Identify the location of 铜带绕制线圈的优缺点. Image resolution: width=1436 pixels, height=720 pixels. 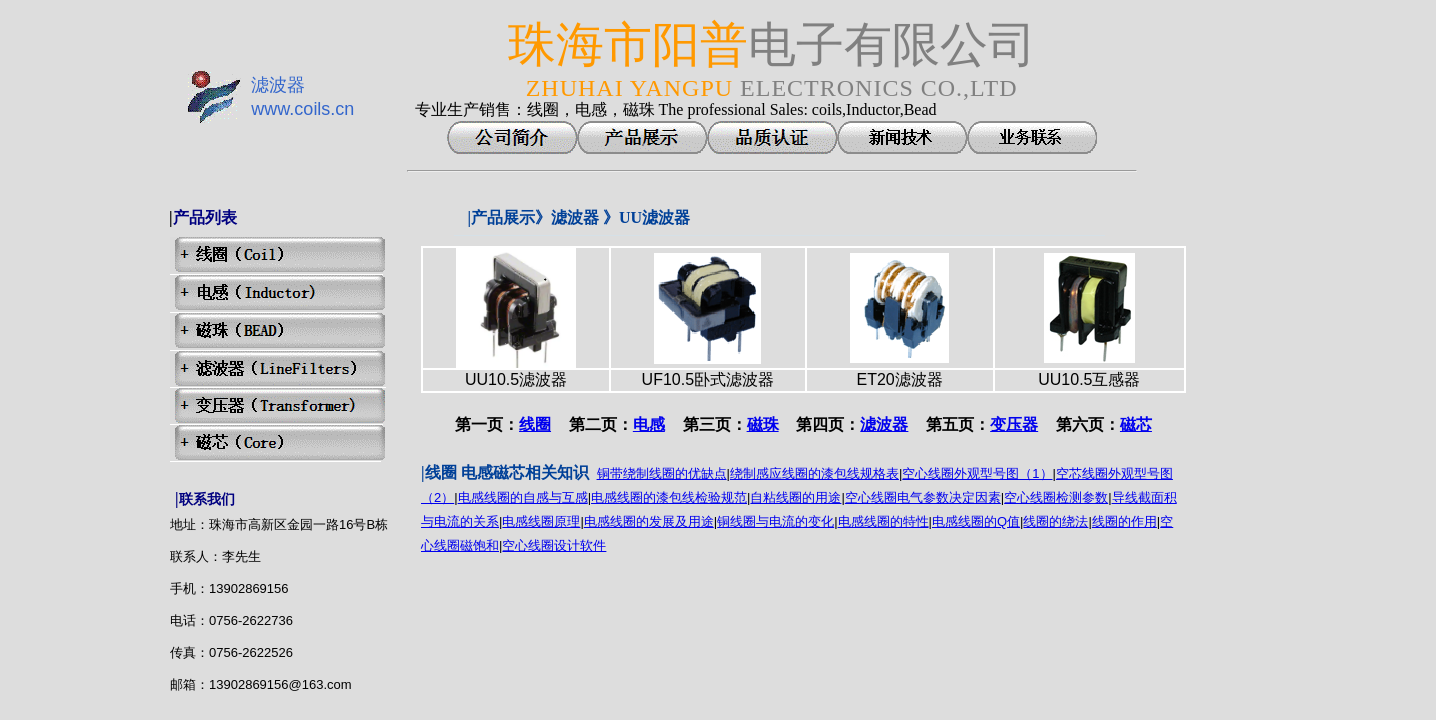
(662, 473).